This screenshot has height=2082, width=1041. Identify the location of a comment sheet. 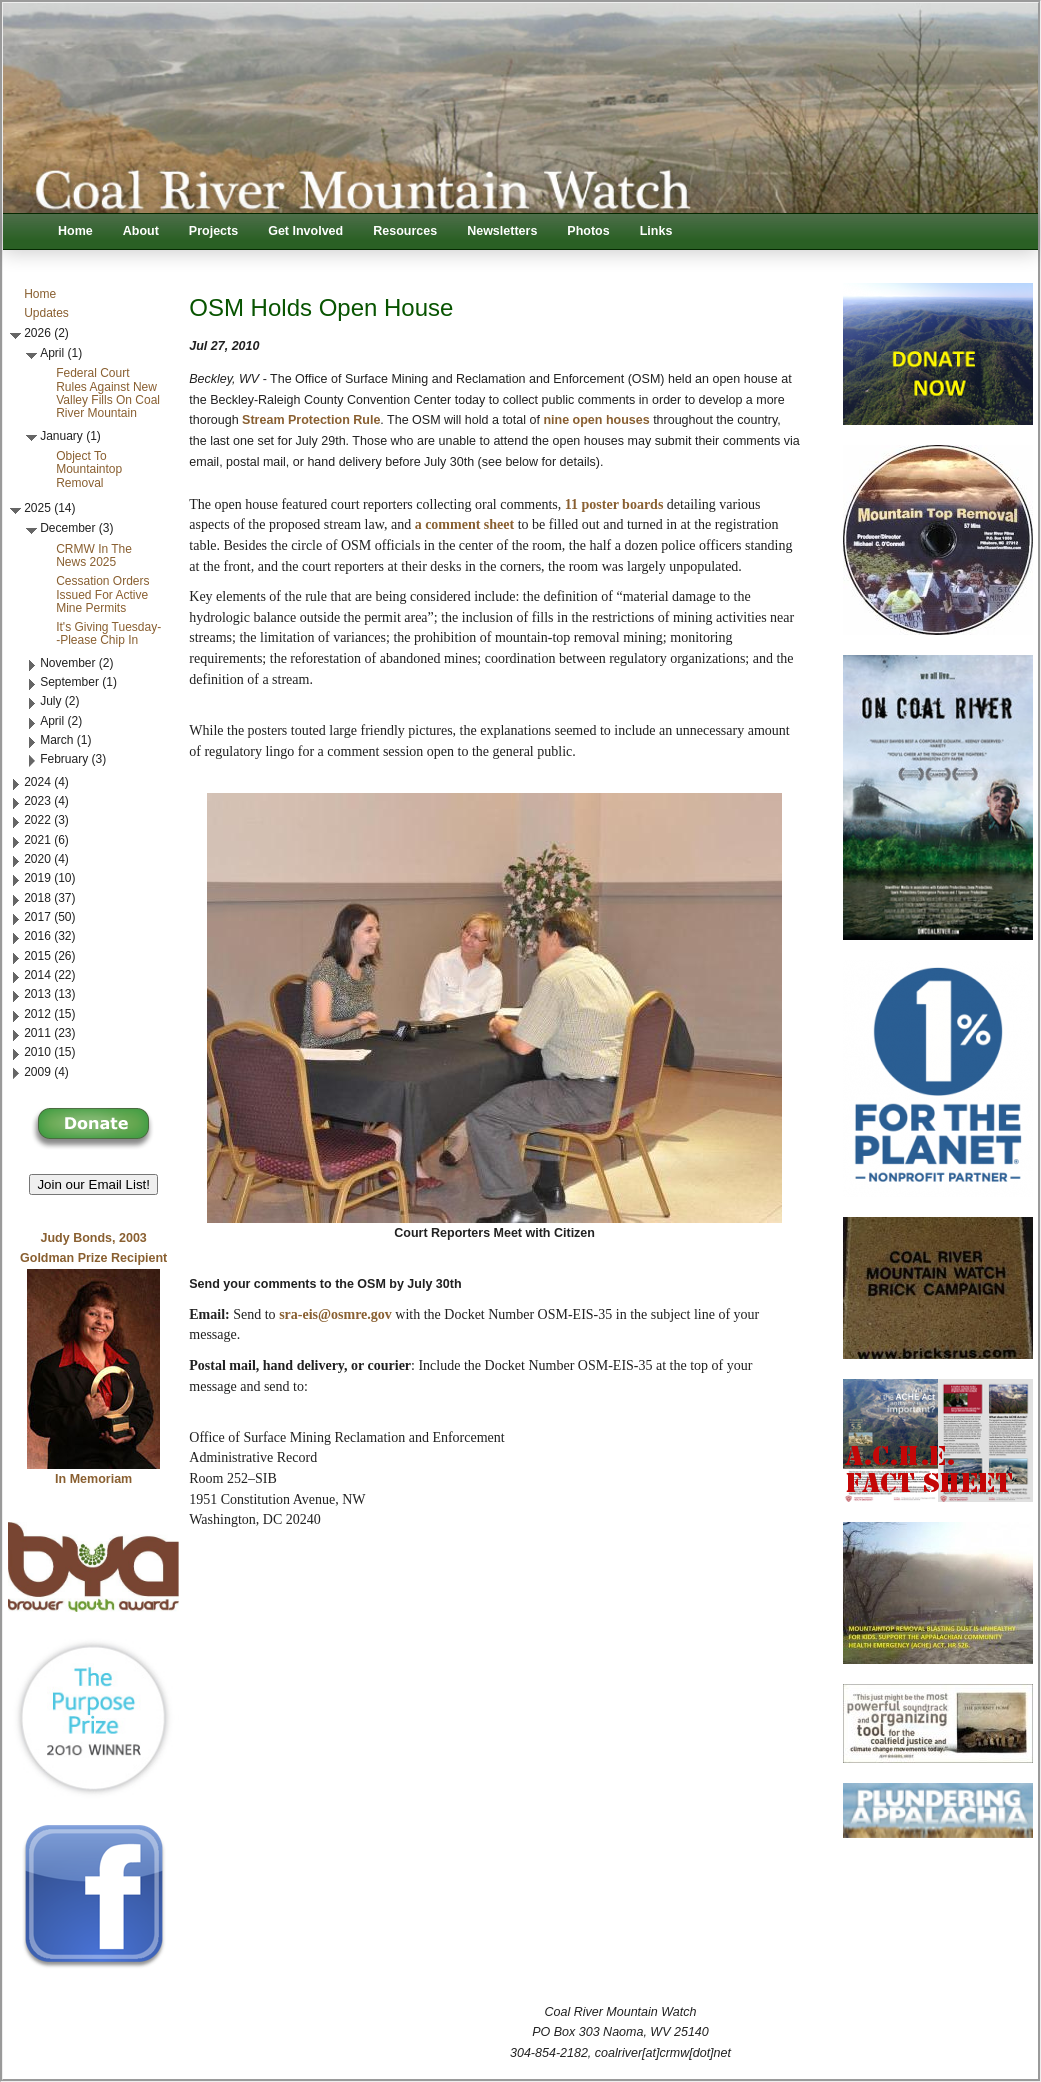
(465, 524).